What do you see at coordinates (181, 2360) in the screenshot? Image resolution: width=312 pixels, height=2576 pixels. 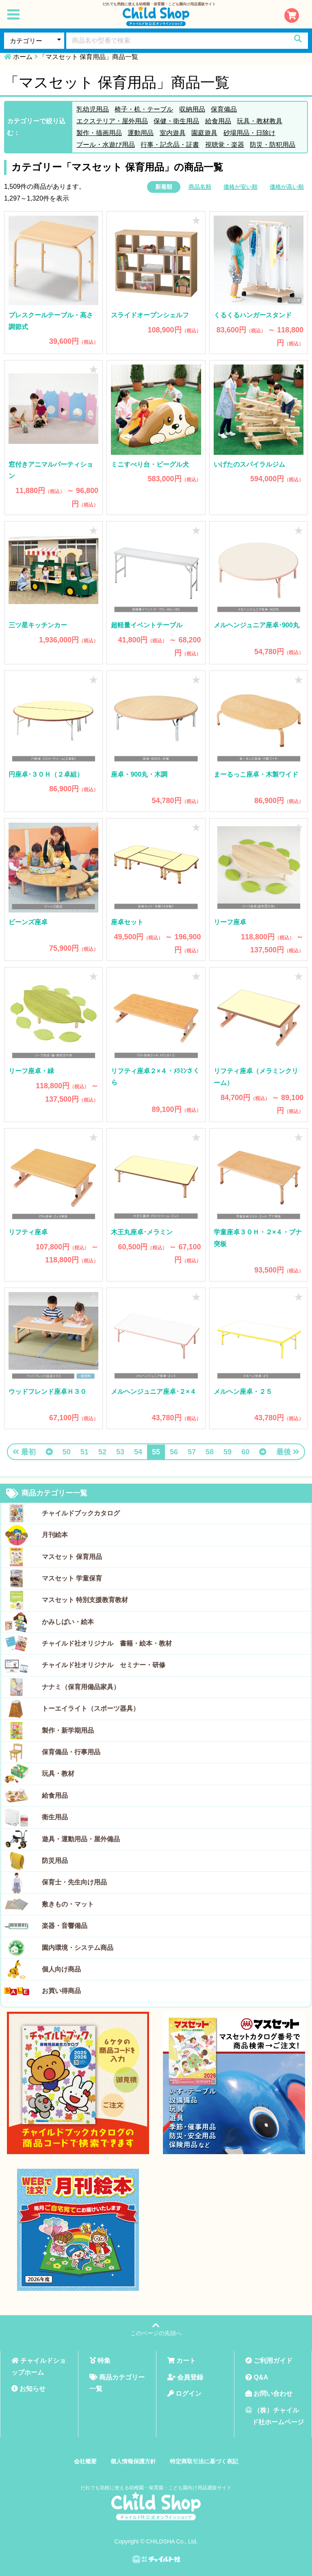 I see `カート` at bounding box center [181, 2360].